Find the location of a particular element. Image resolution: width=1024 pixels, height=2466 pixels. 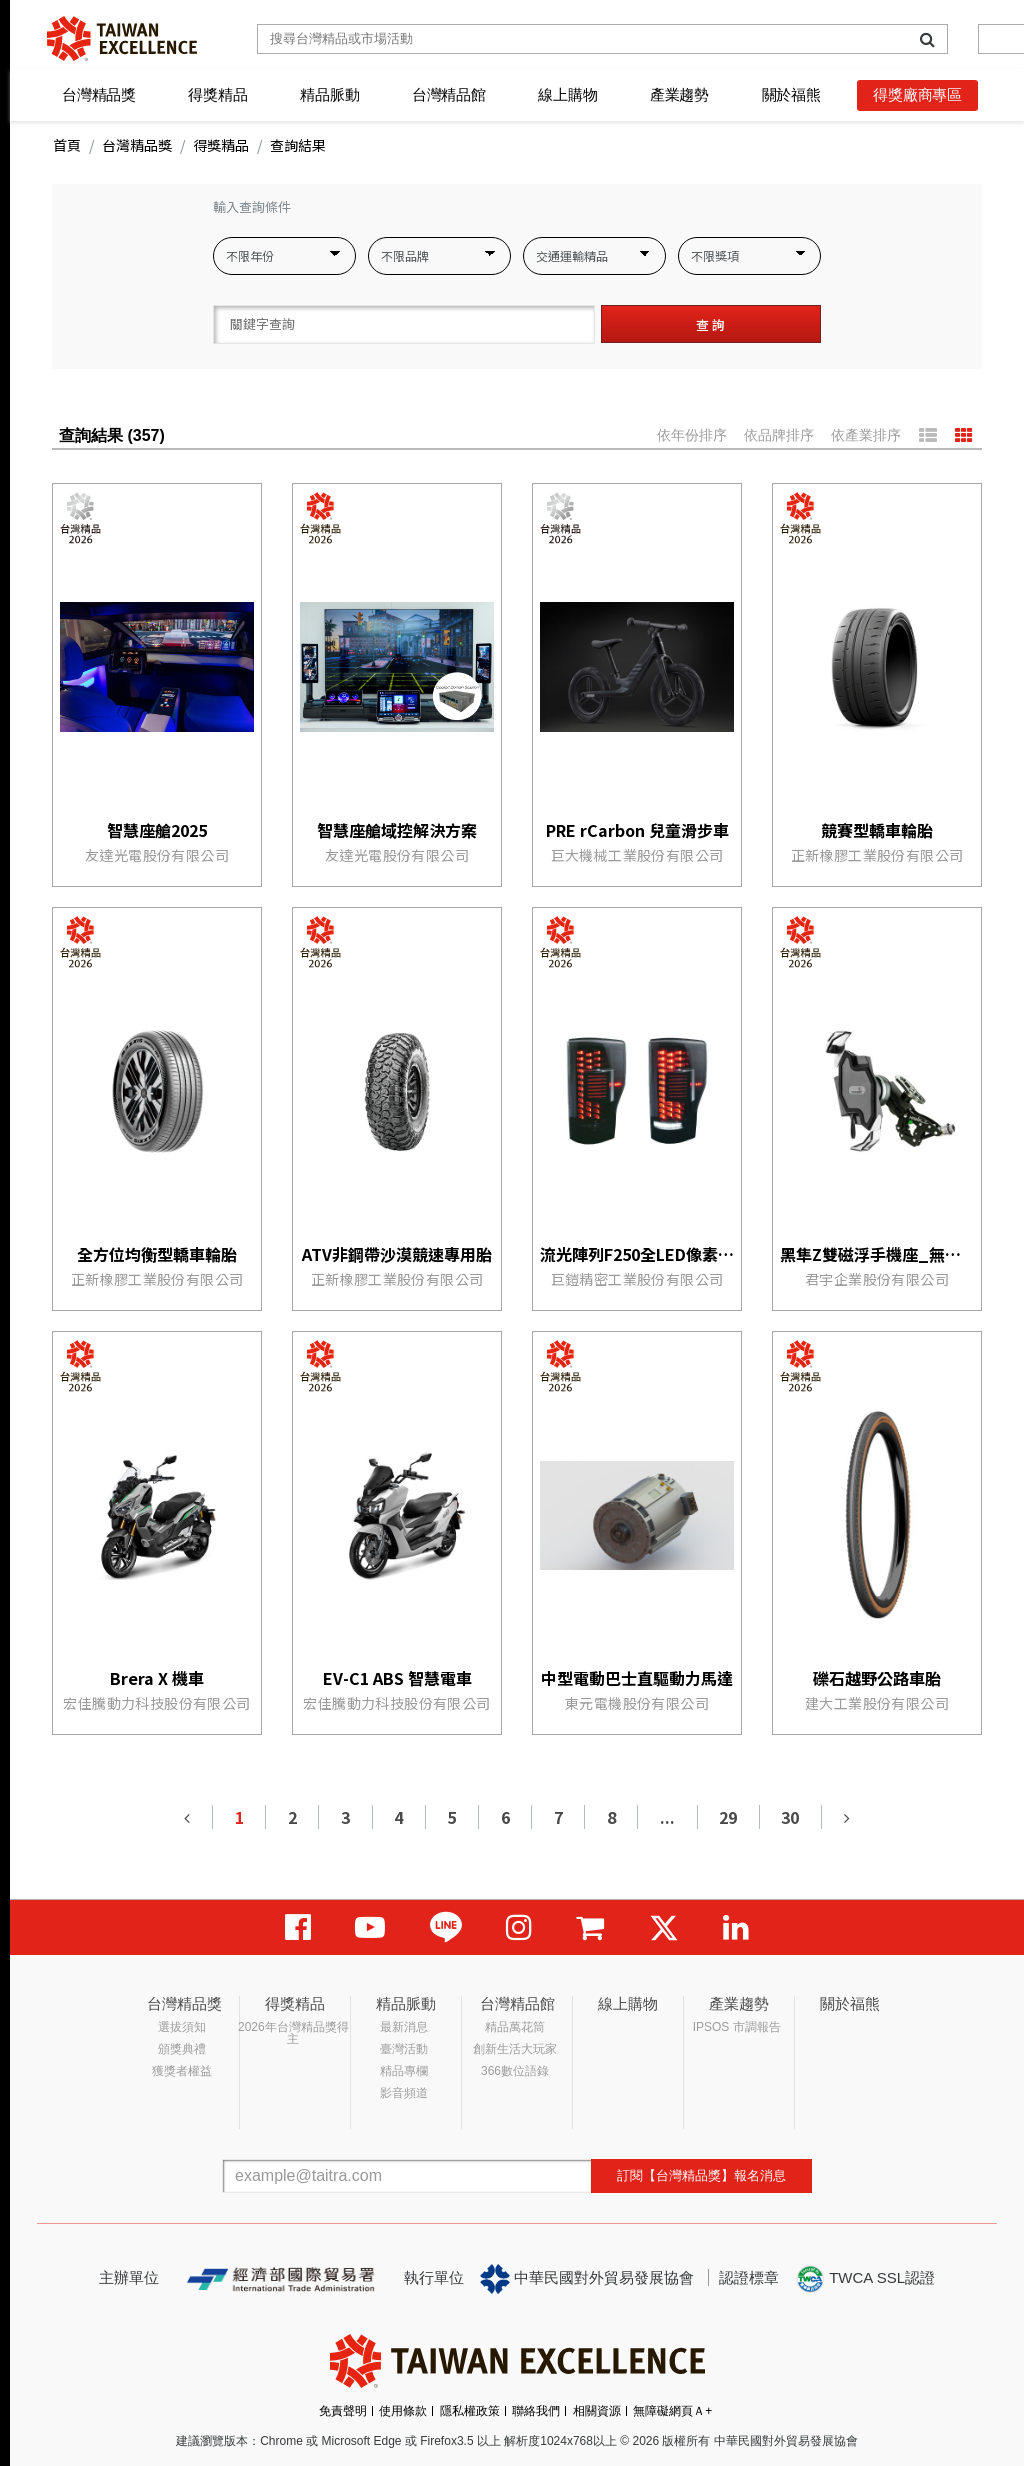

30 is located at coordinates (790, 1817).